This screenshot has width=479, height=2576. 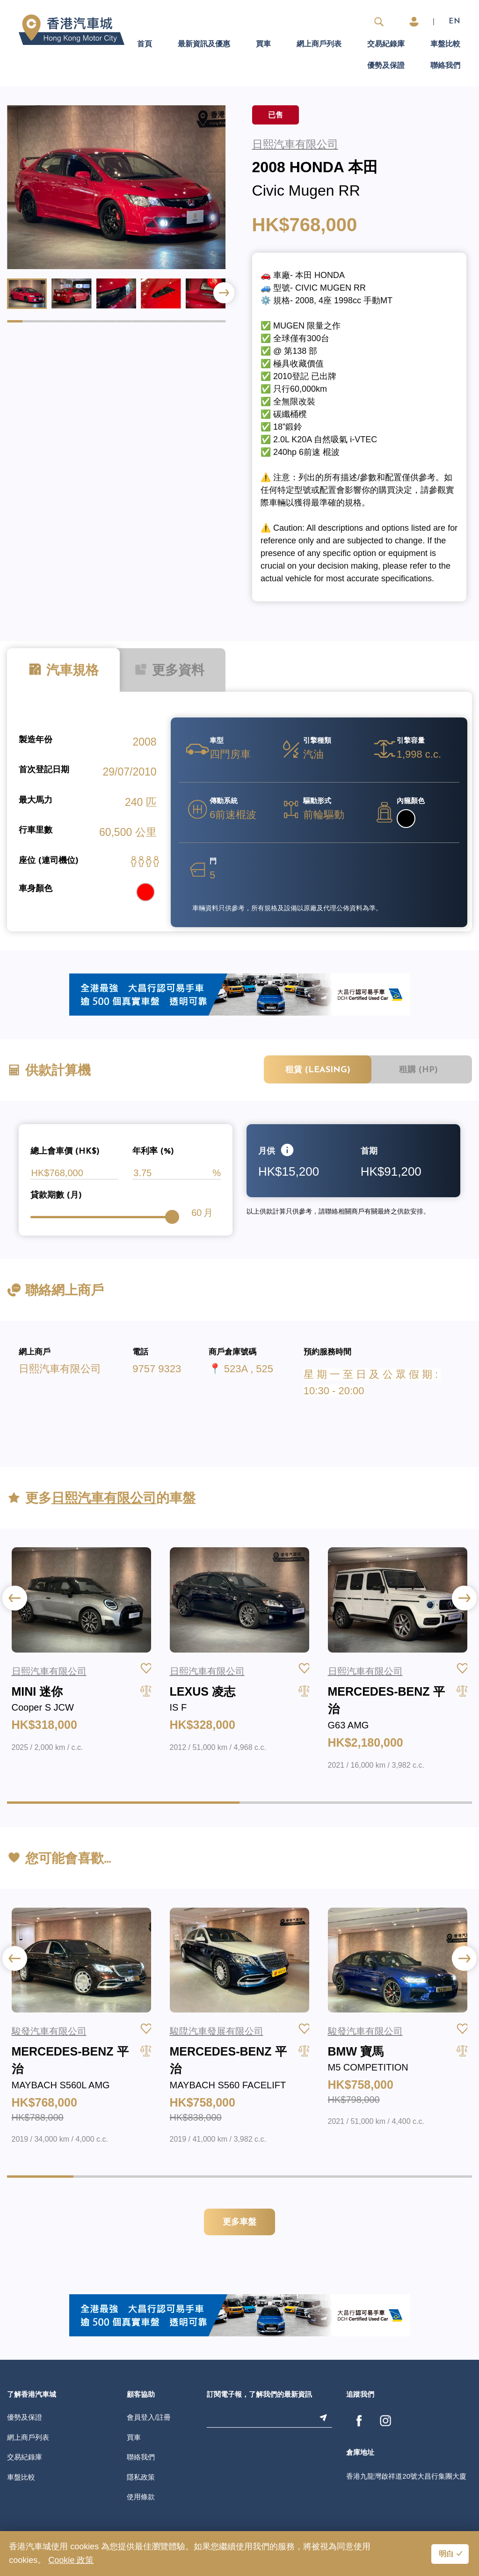 What do you see at coordinates (169, 669) in the screenshot?
I see `更多資料 [tab]` at bounding box center [169, 669].